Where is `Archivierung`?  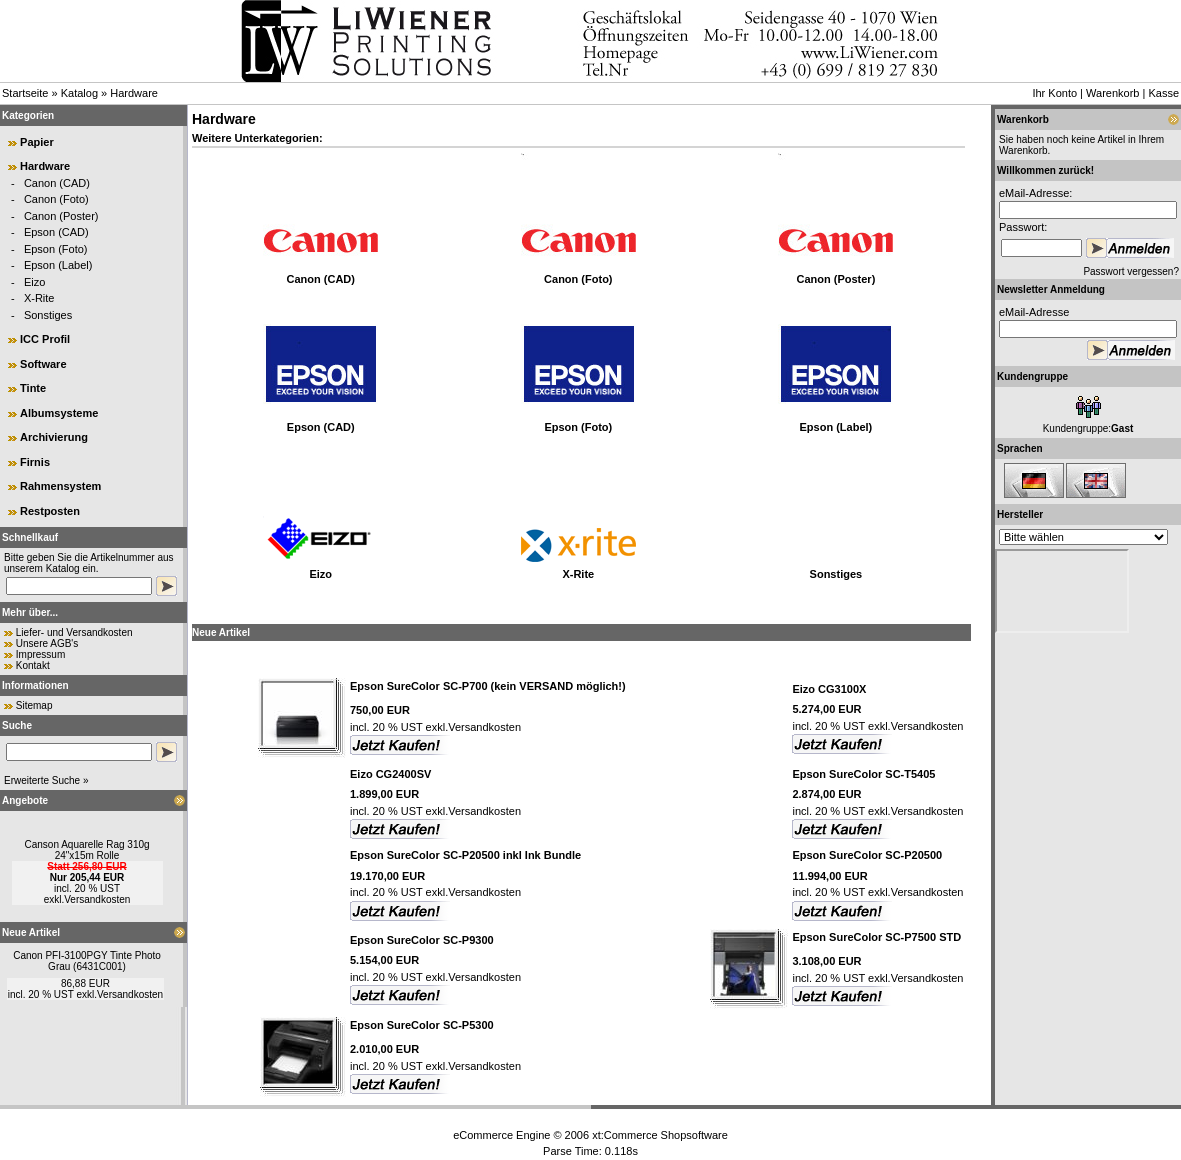 Archivierung is located at coordinates (54, 437).